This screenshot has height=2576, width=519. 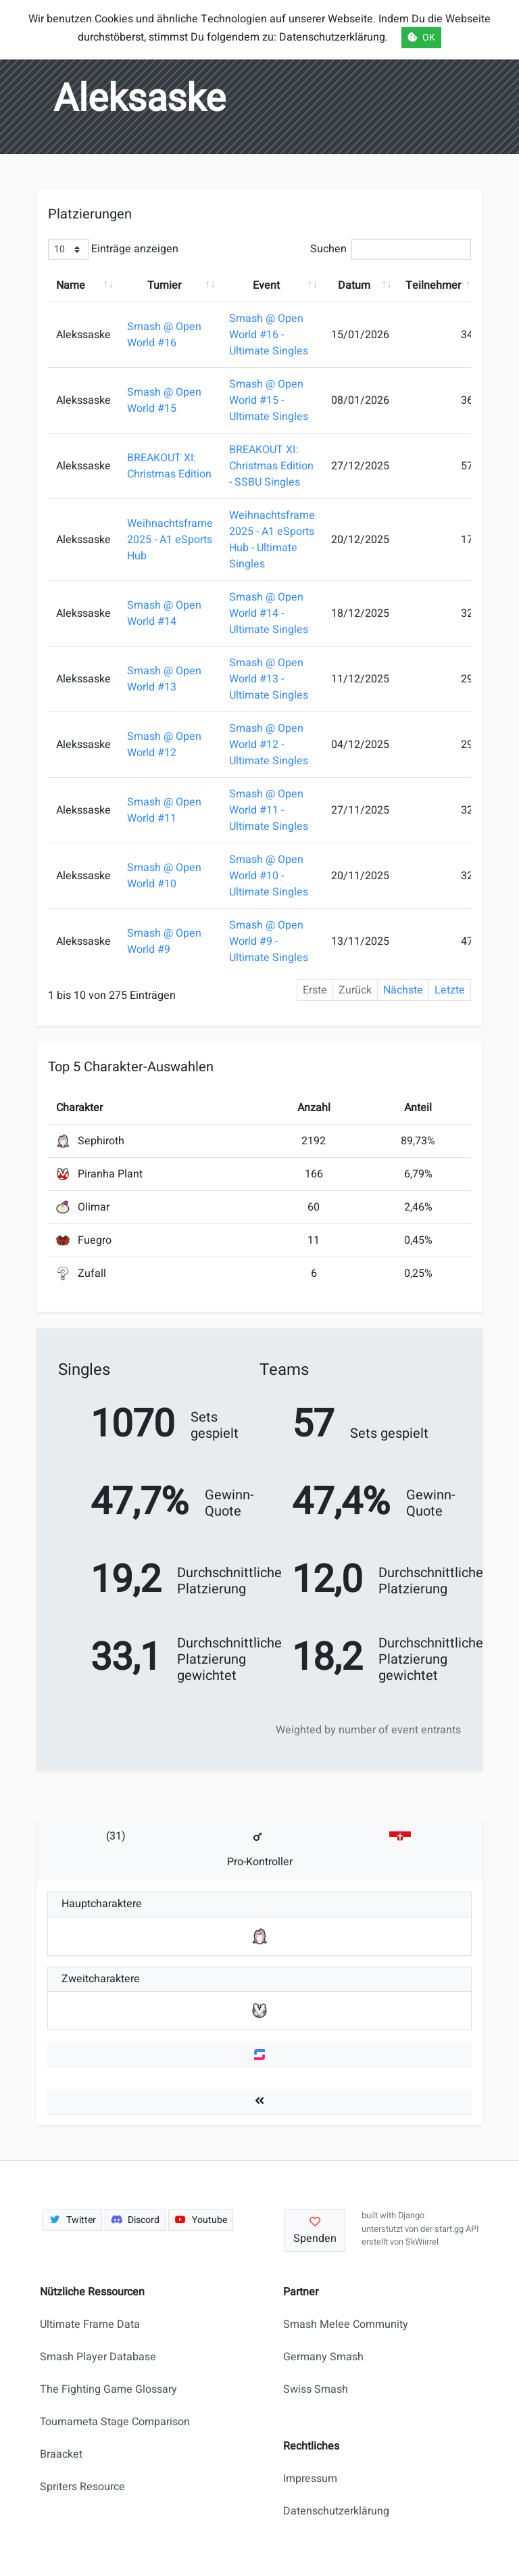 I want to click on Datum [Datum: aktivieren, um Spalte aufsteigend zu sortieren], so click(x=354, y=285).